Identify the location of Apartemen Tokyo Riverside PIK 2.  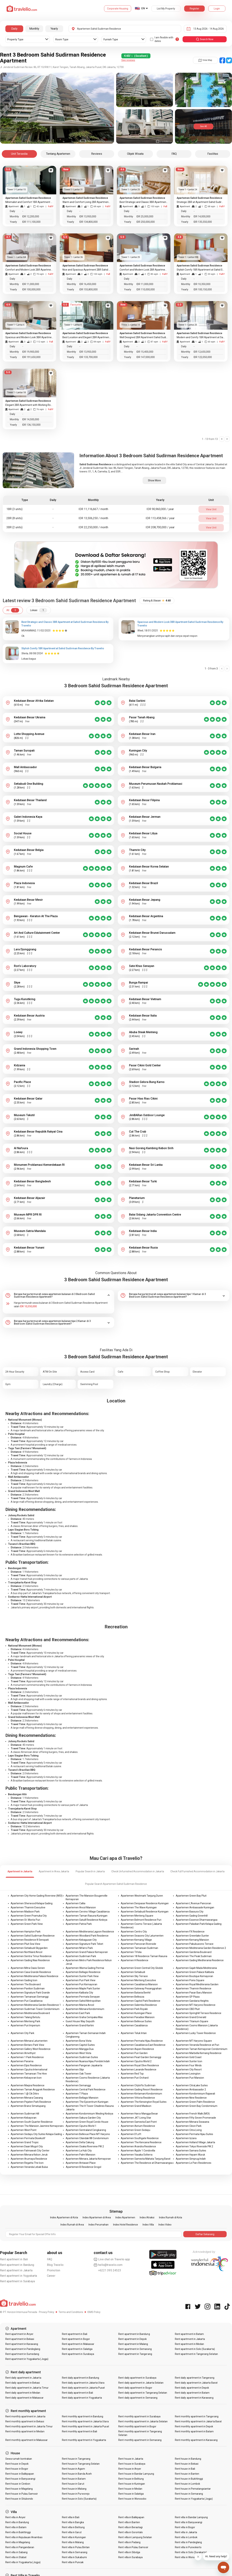
(194, 2146).